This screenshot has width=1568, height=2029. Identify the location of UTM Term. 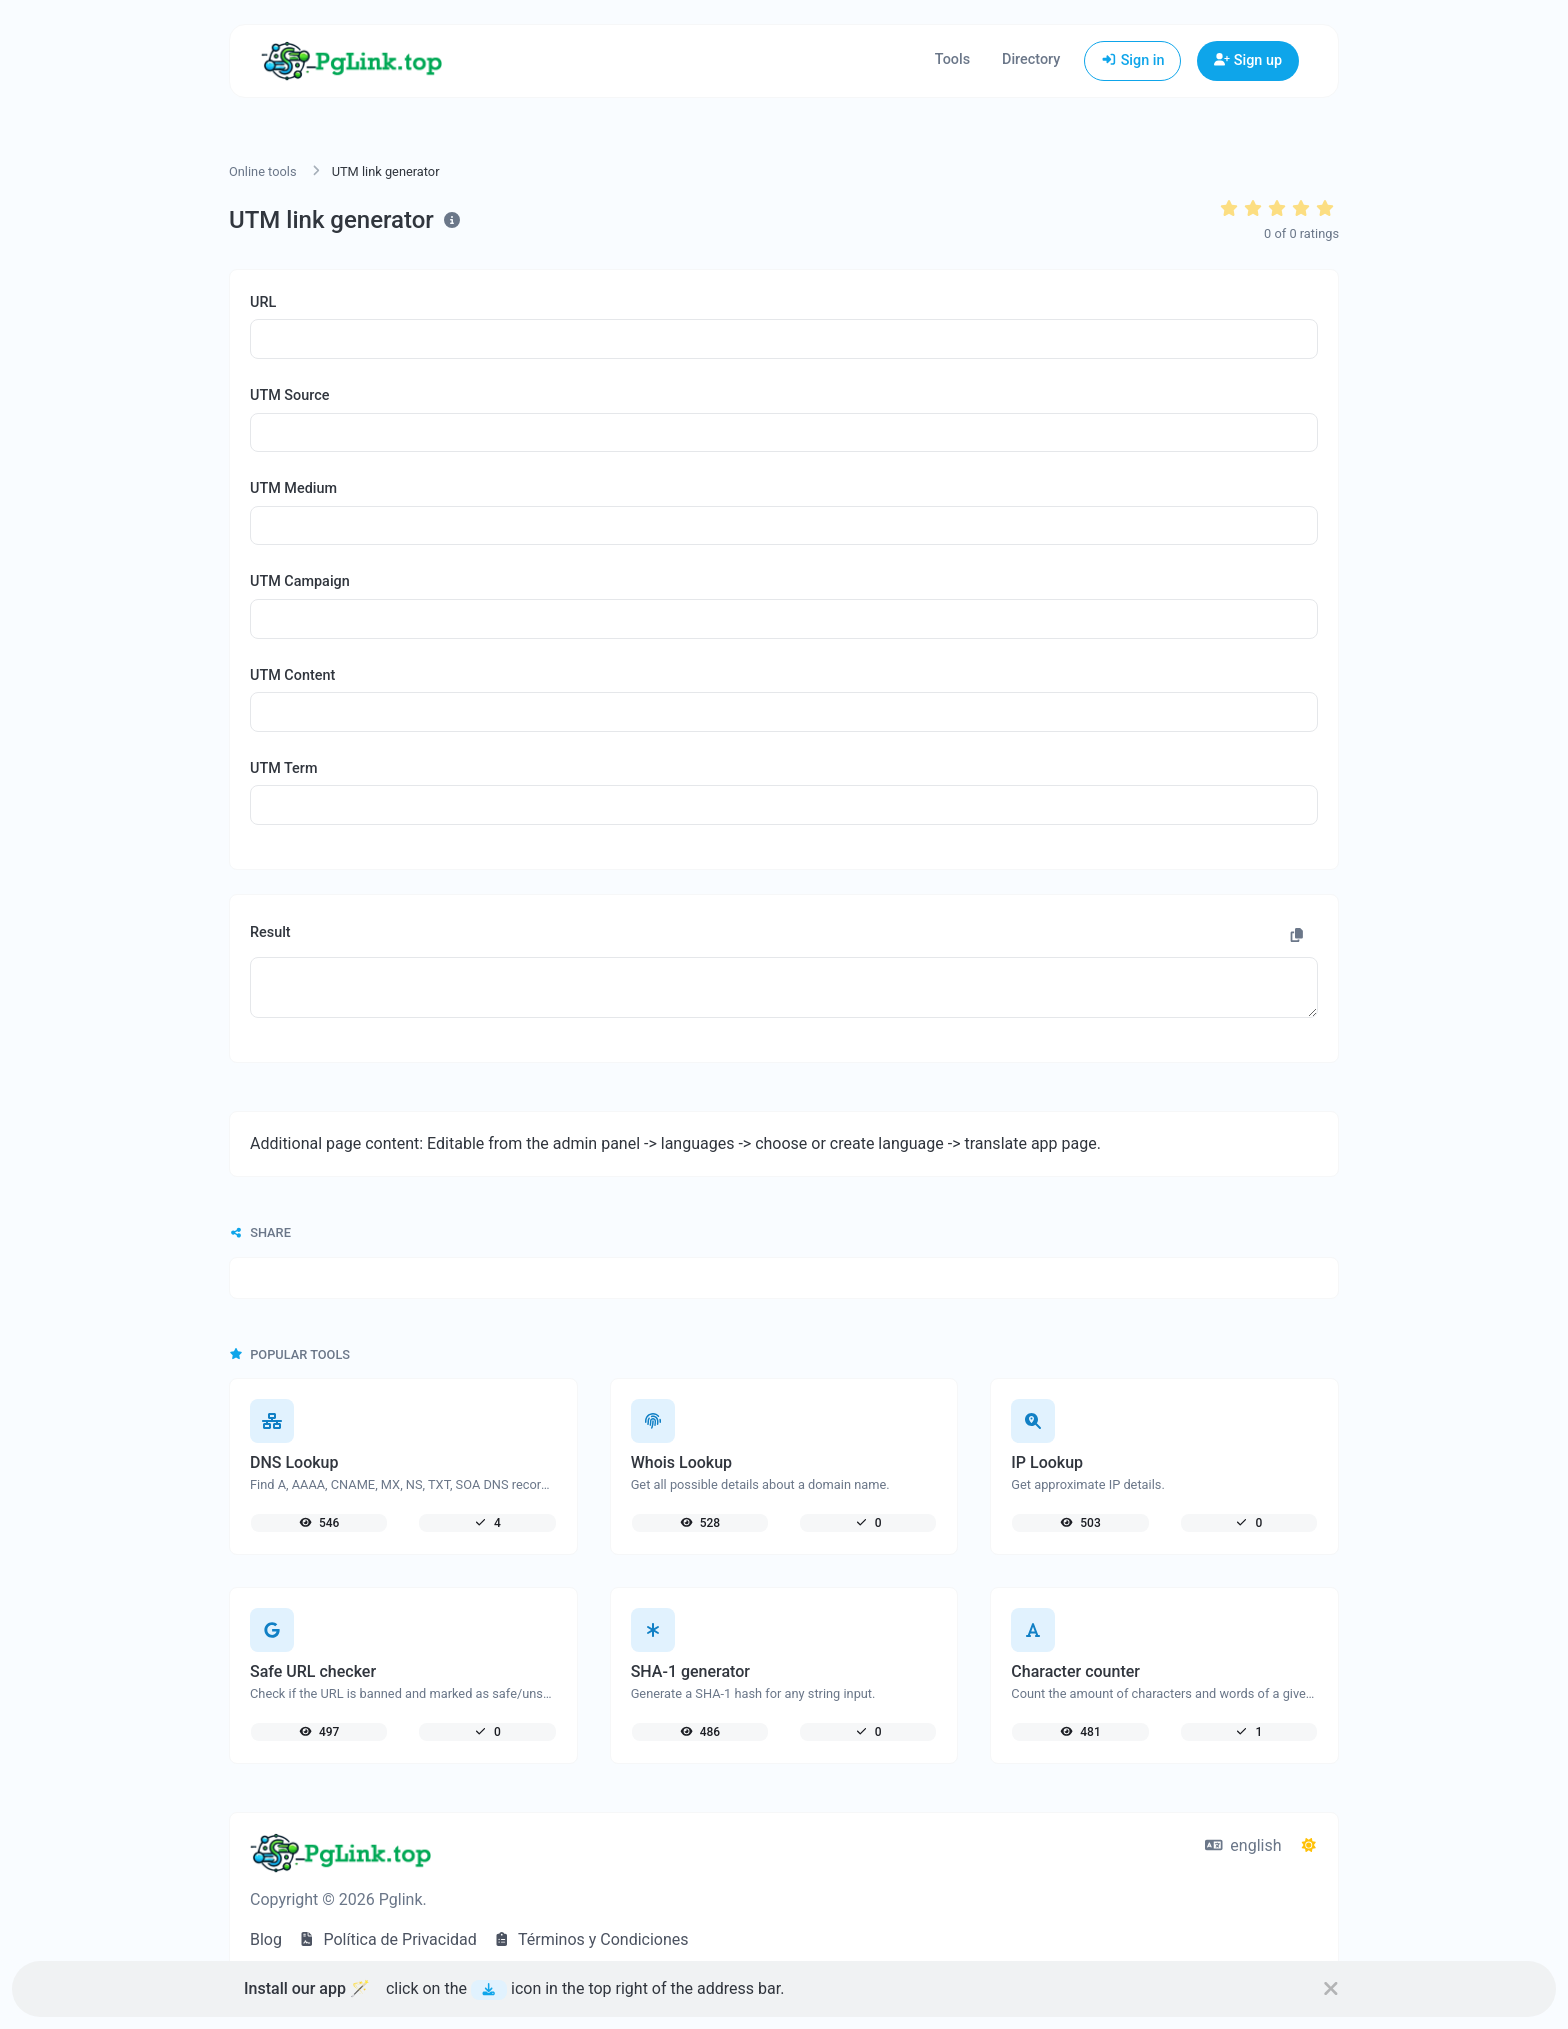
(283, 768).